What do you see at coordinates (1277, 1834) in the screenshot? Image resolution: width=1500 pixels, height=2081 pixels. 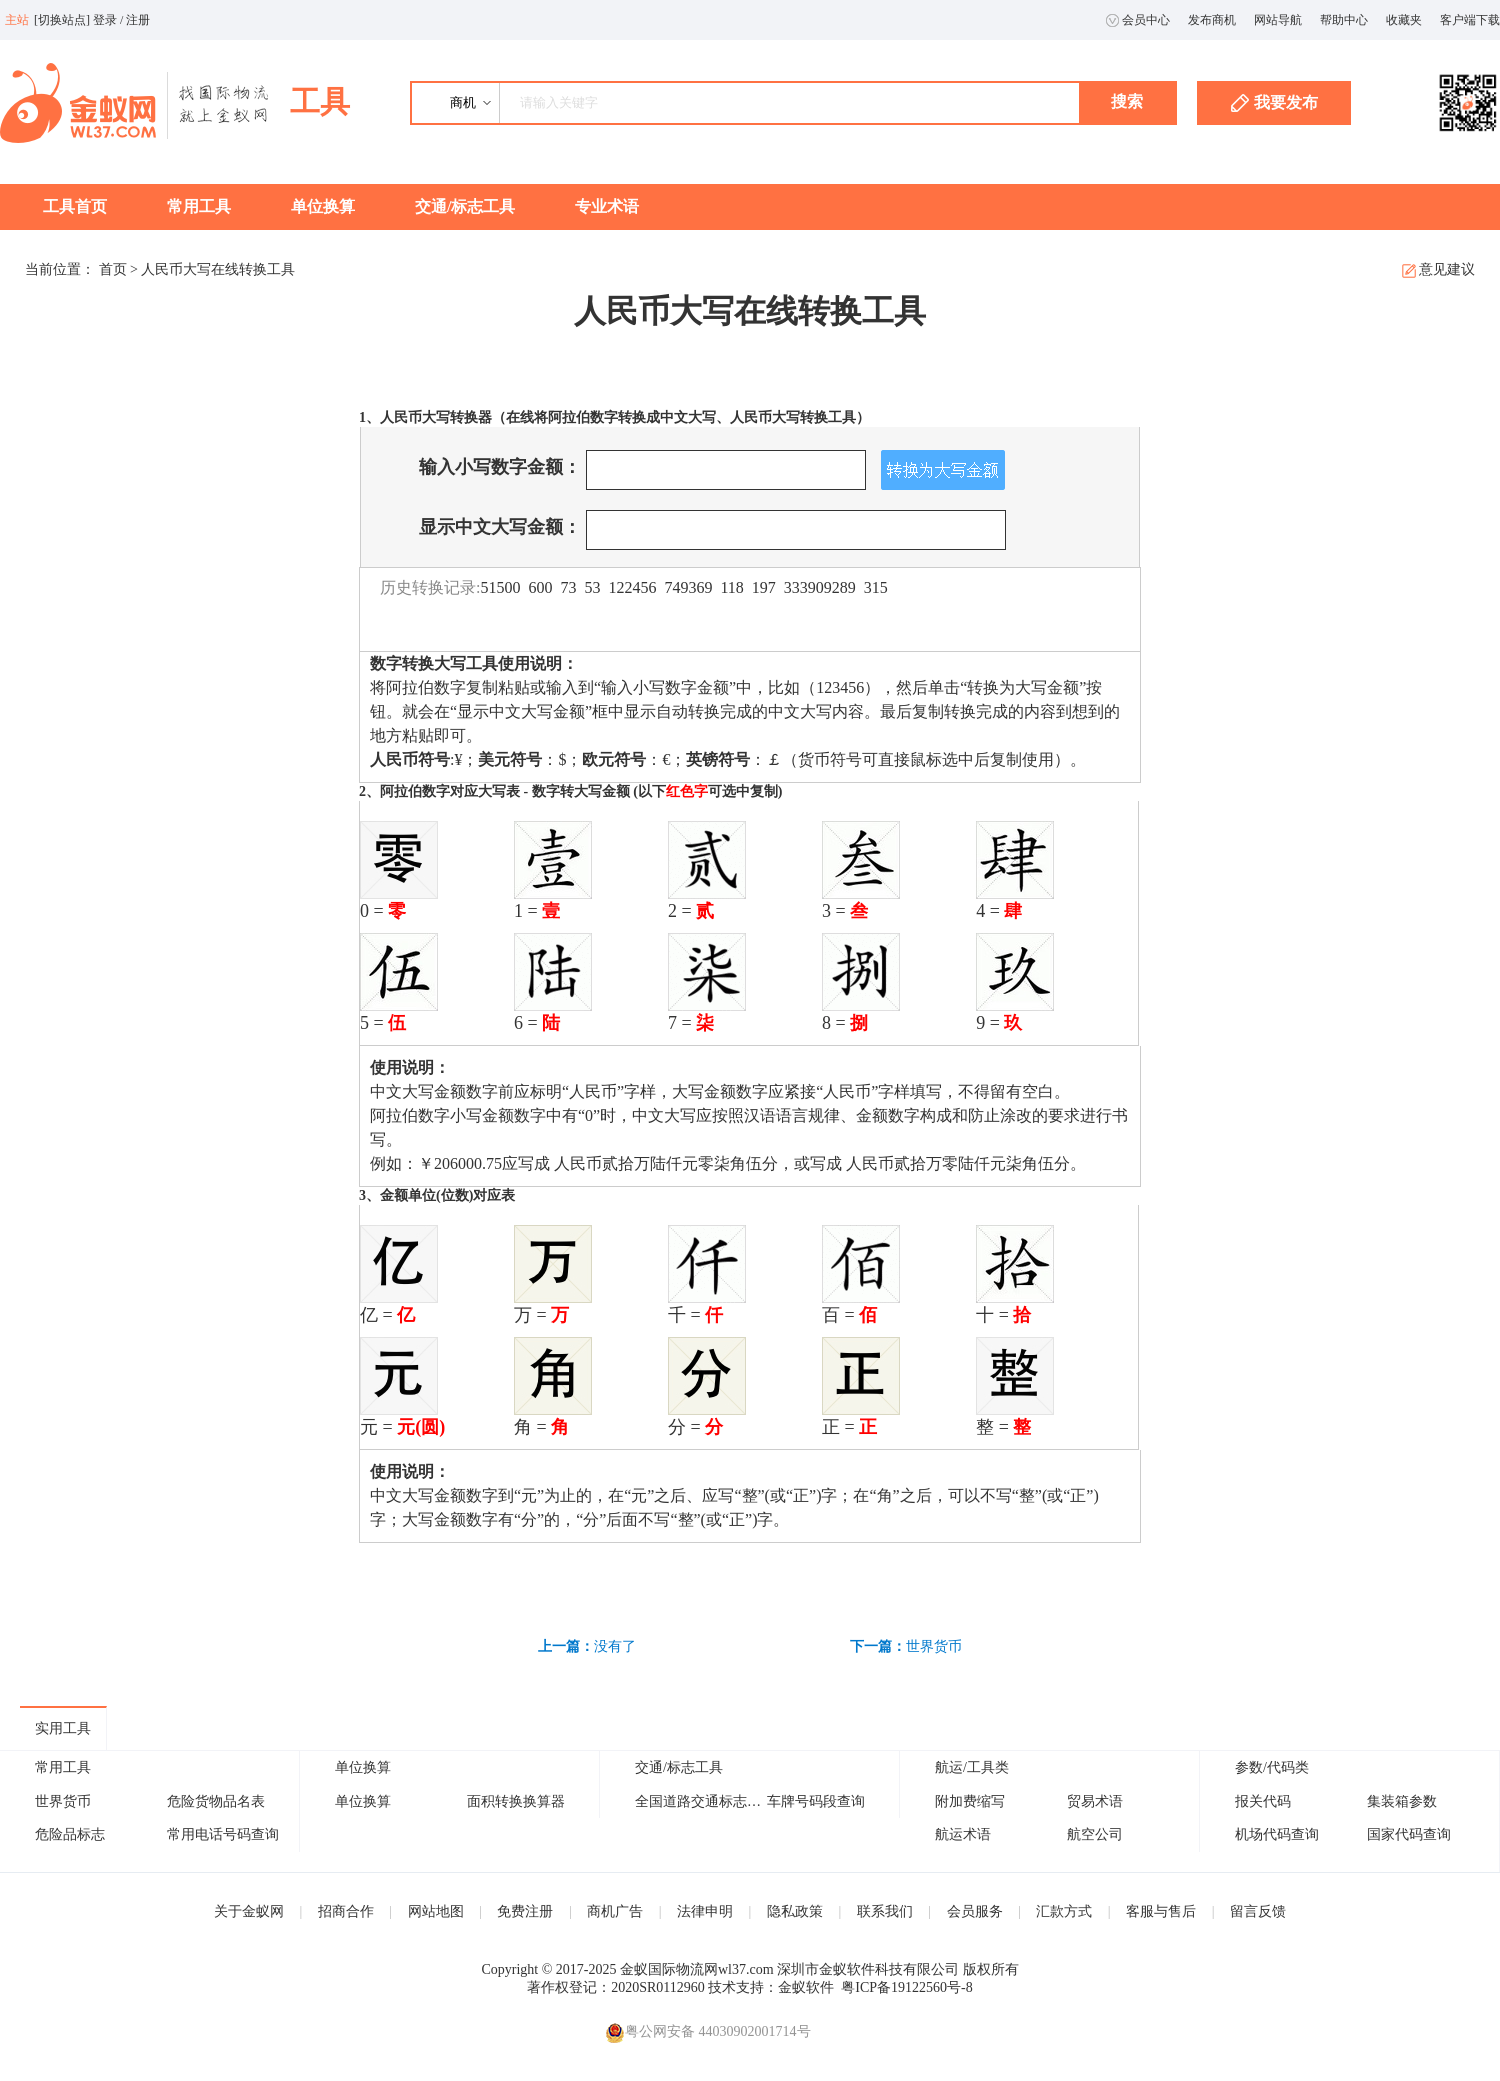 I see `机场代码查询` at bounding box center [1277, 1834].